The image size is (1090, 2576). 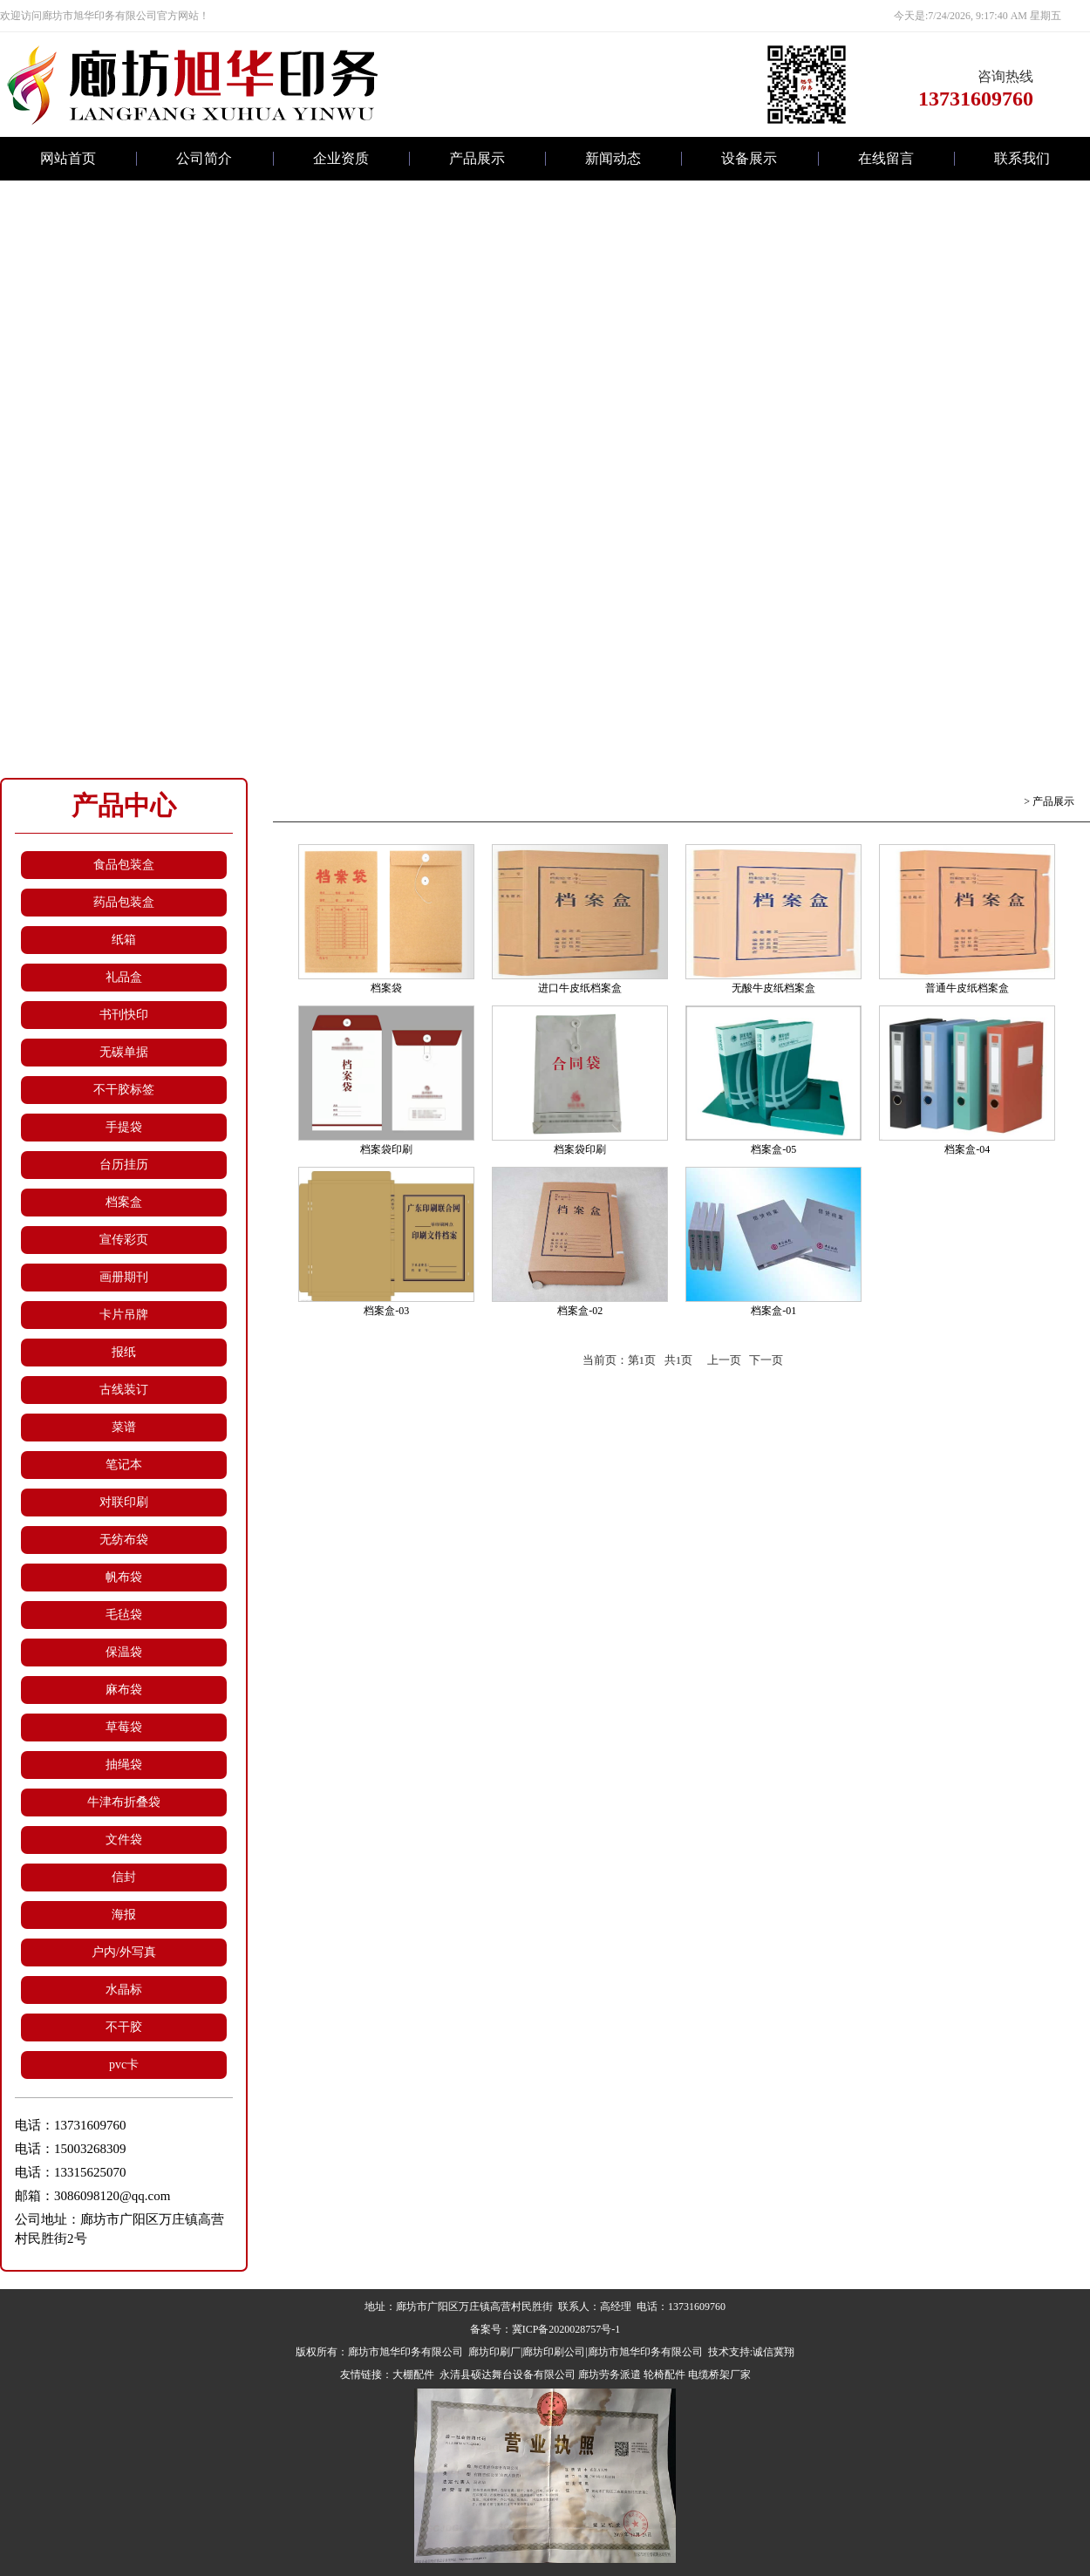 What do you see at coordinates (123, 1277) in the screenshot?
I see `画册期刊` at bounding box center [123, 1277].